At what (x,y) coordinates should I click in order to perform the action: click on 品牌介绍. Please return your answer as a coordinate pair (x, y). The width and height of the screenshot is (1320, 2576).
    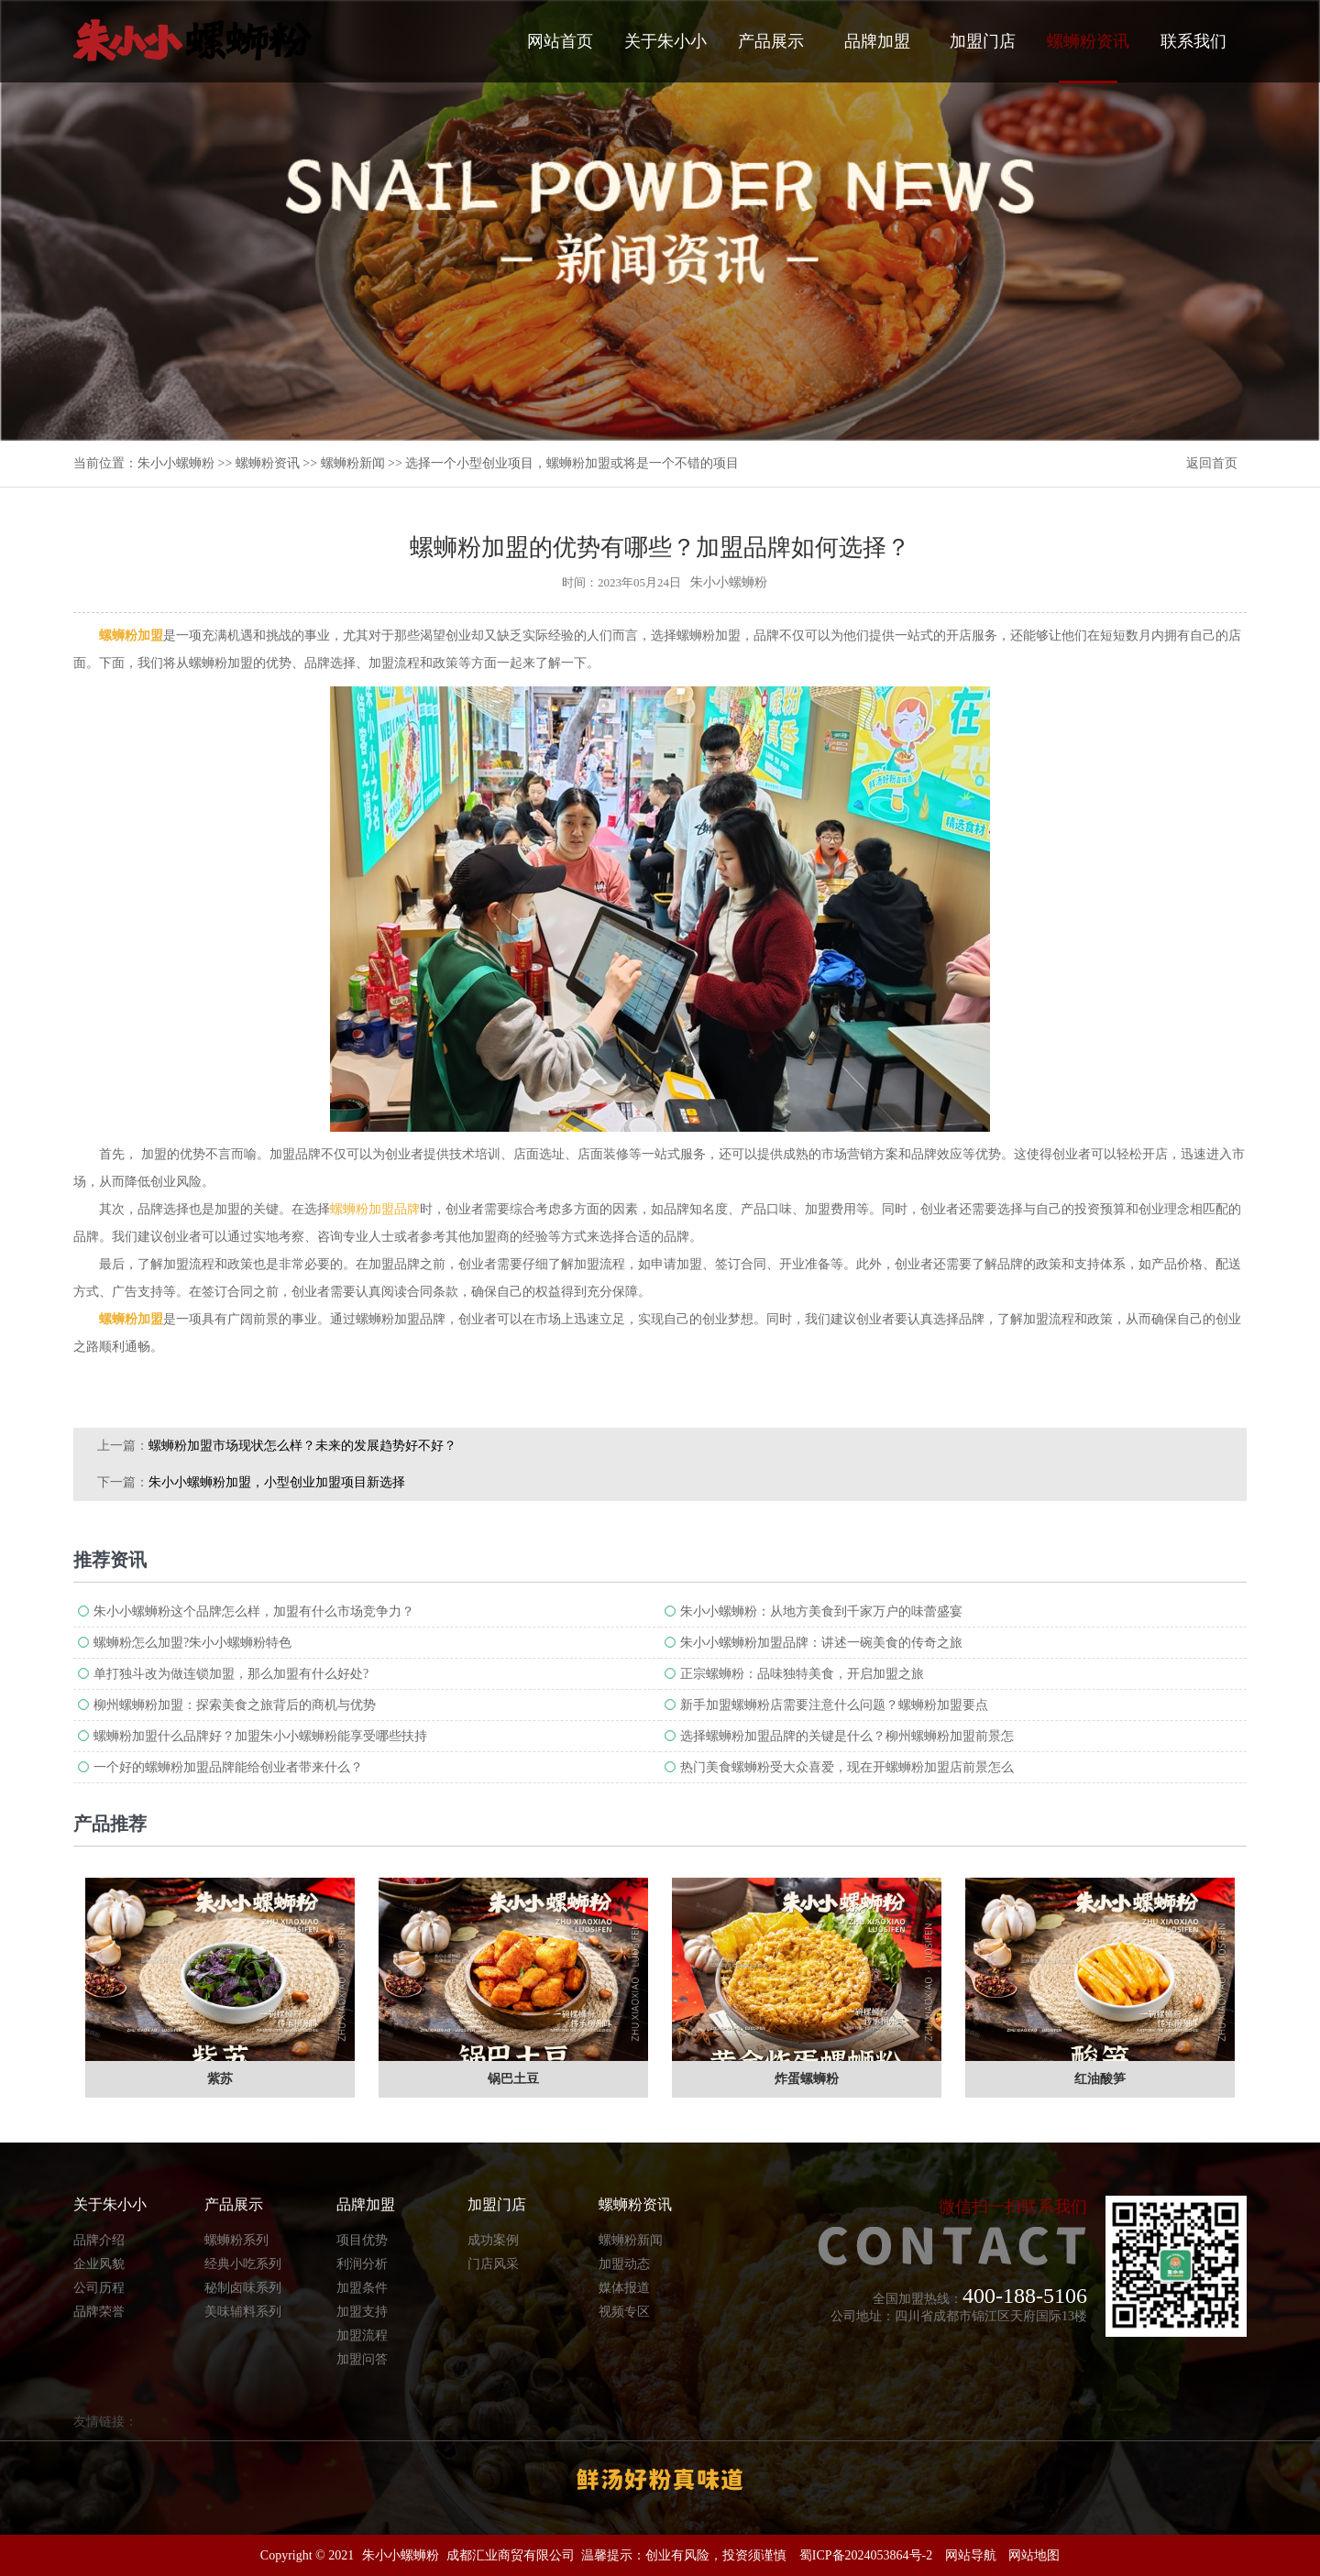
    Looking at the image, I should click on (99, 2240).